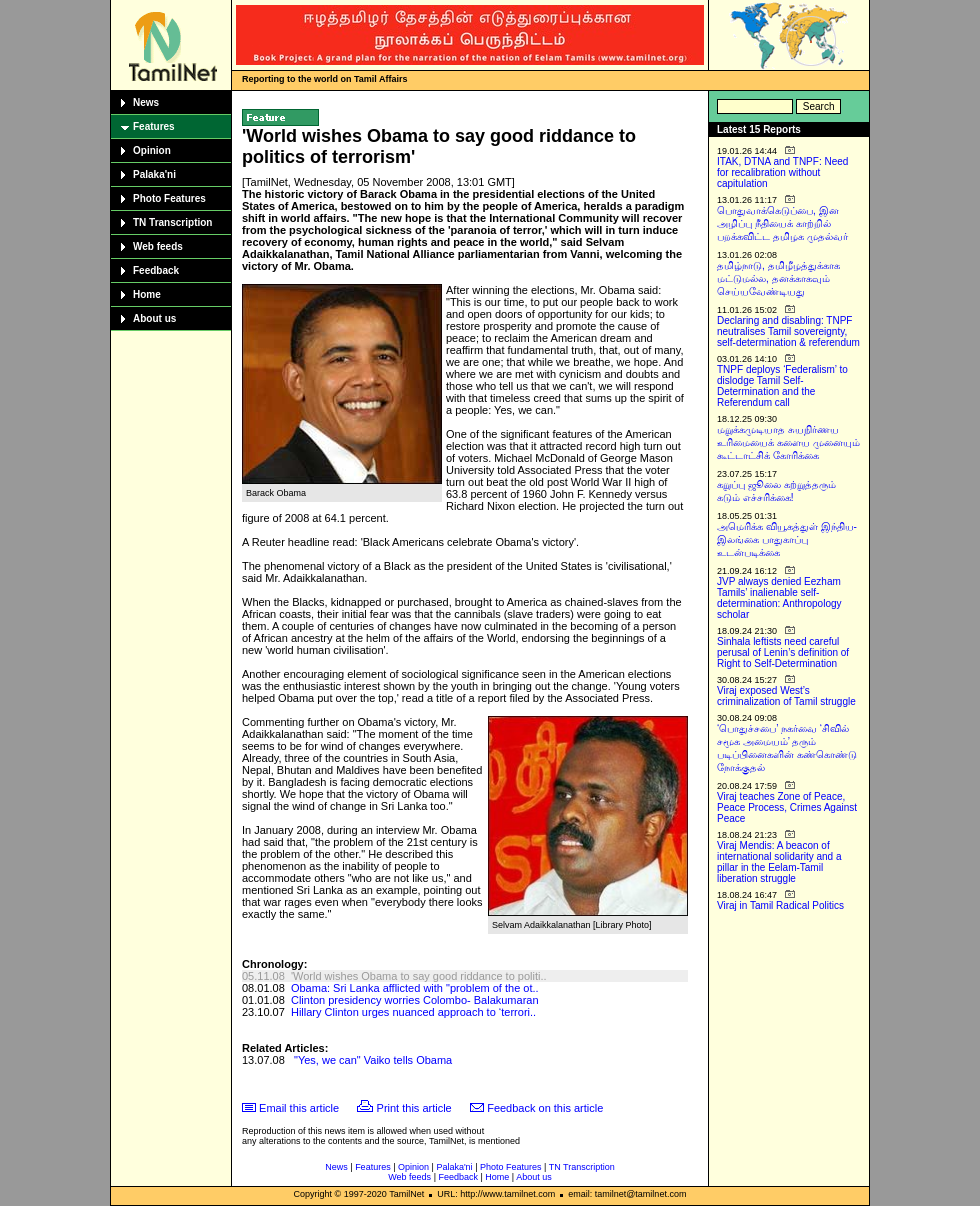 The image size is (980, 1206). Describe the element at coordinates (169, 198) in the screenshot. I see `Photo Features` at that location.